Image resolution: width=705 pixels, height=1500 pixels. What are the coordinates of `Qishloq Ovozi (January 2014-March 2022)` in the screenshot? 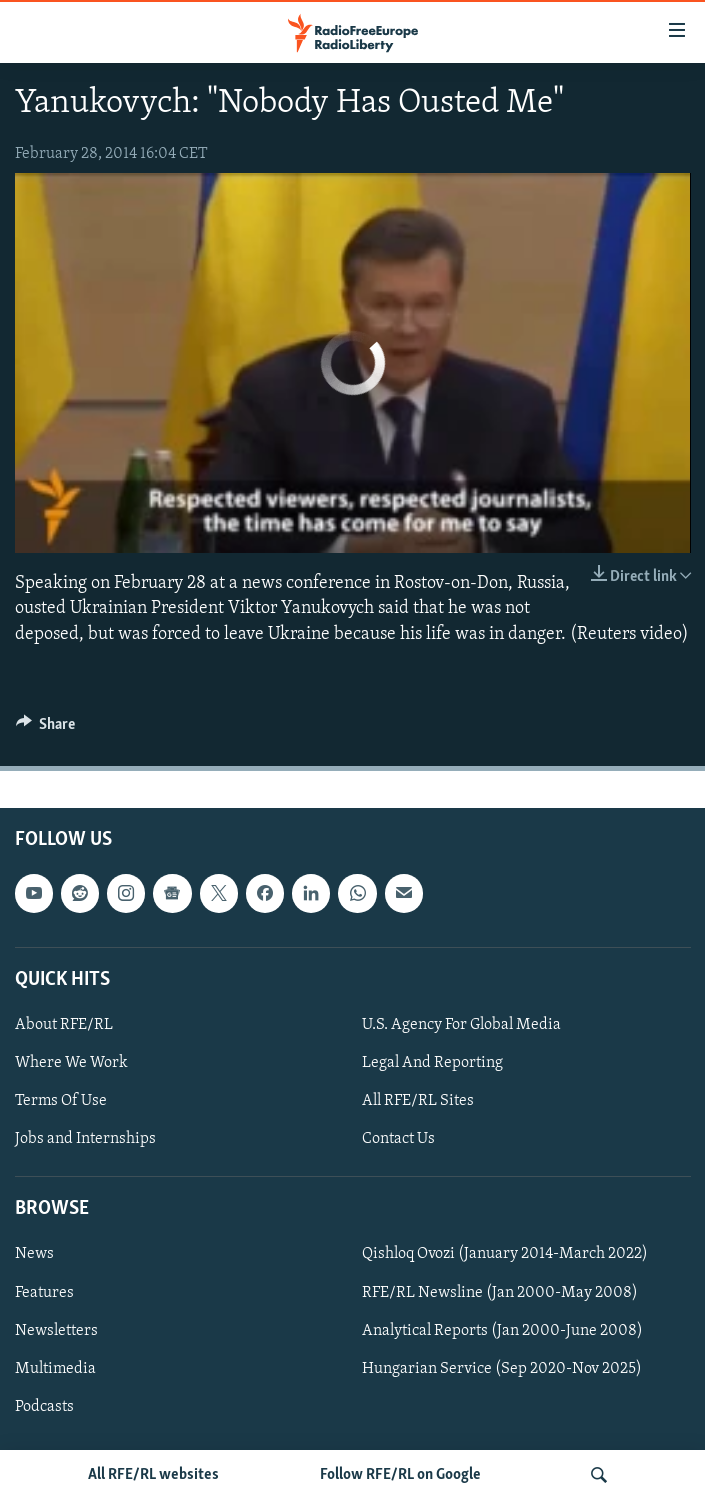 It's located at (505, 1254).